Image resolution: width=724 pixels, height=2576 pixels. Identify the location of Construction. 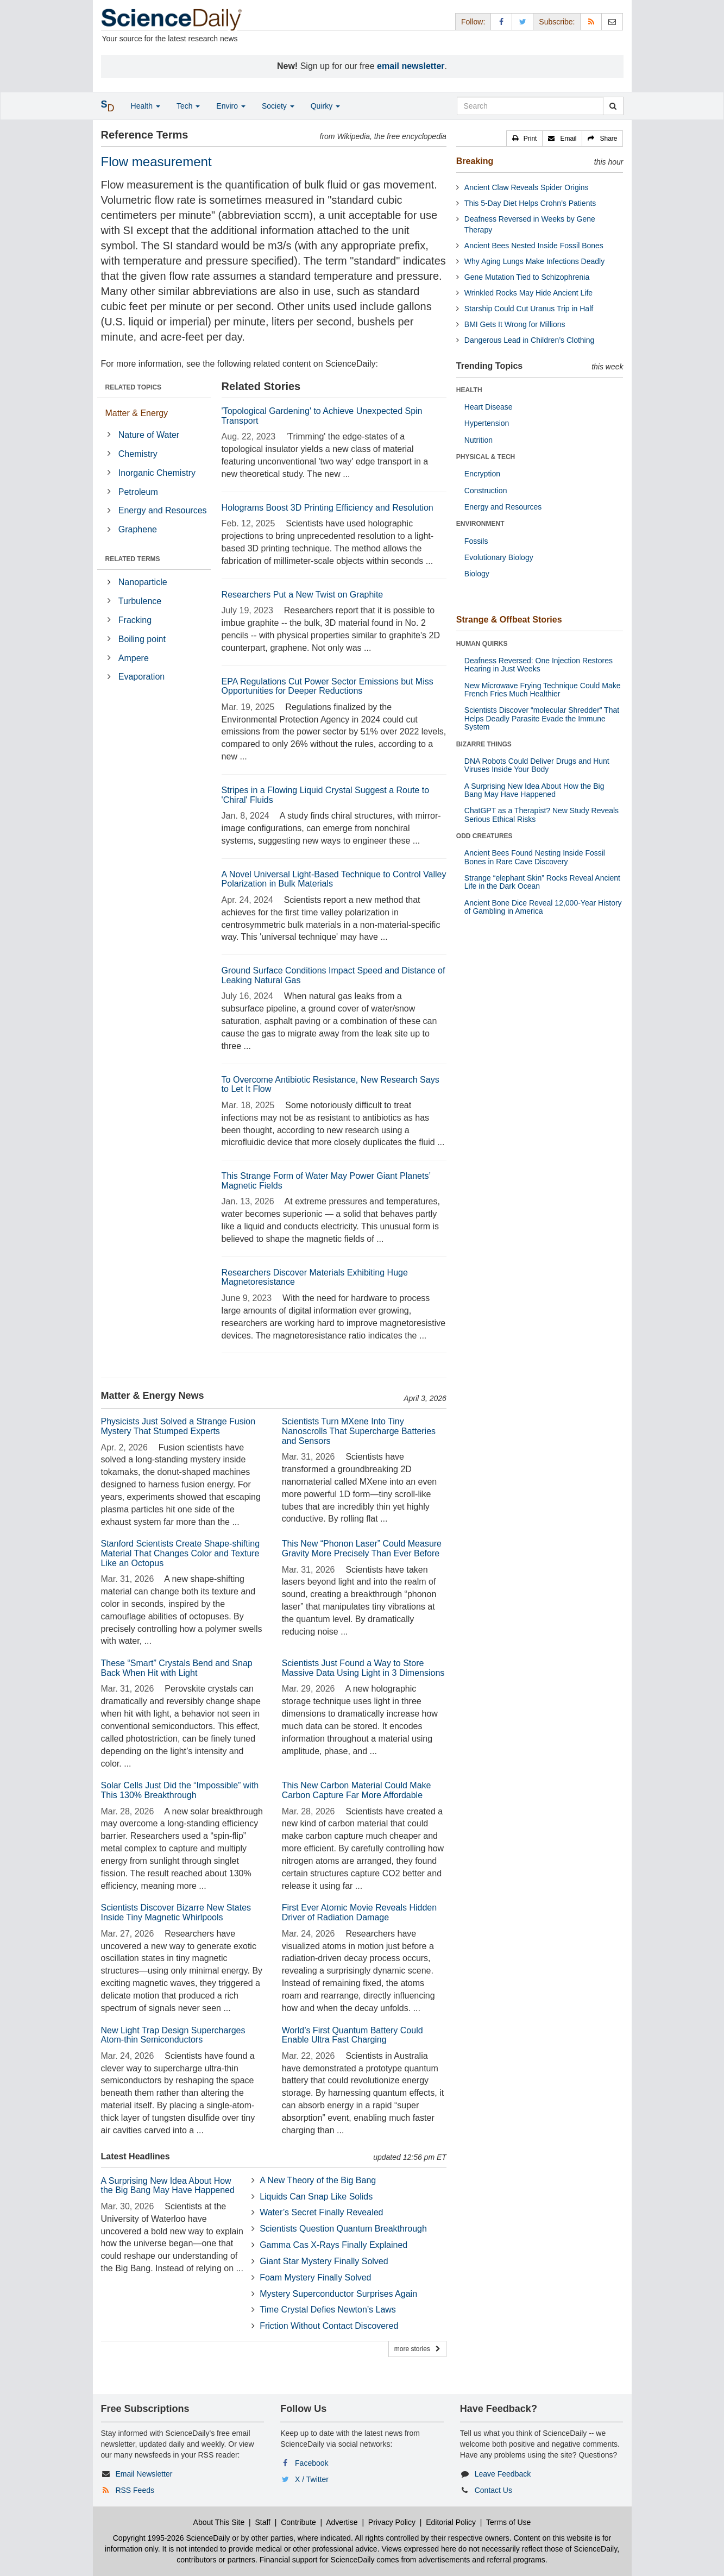
(485, 490).